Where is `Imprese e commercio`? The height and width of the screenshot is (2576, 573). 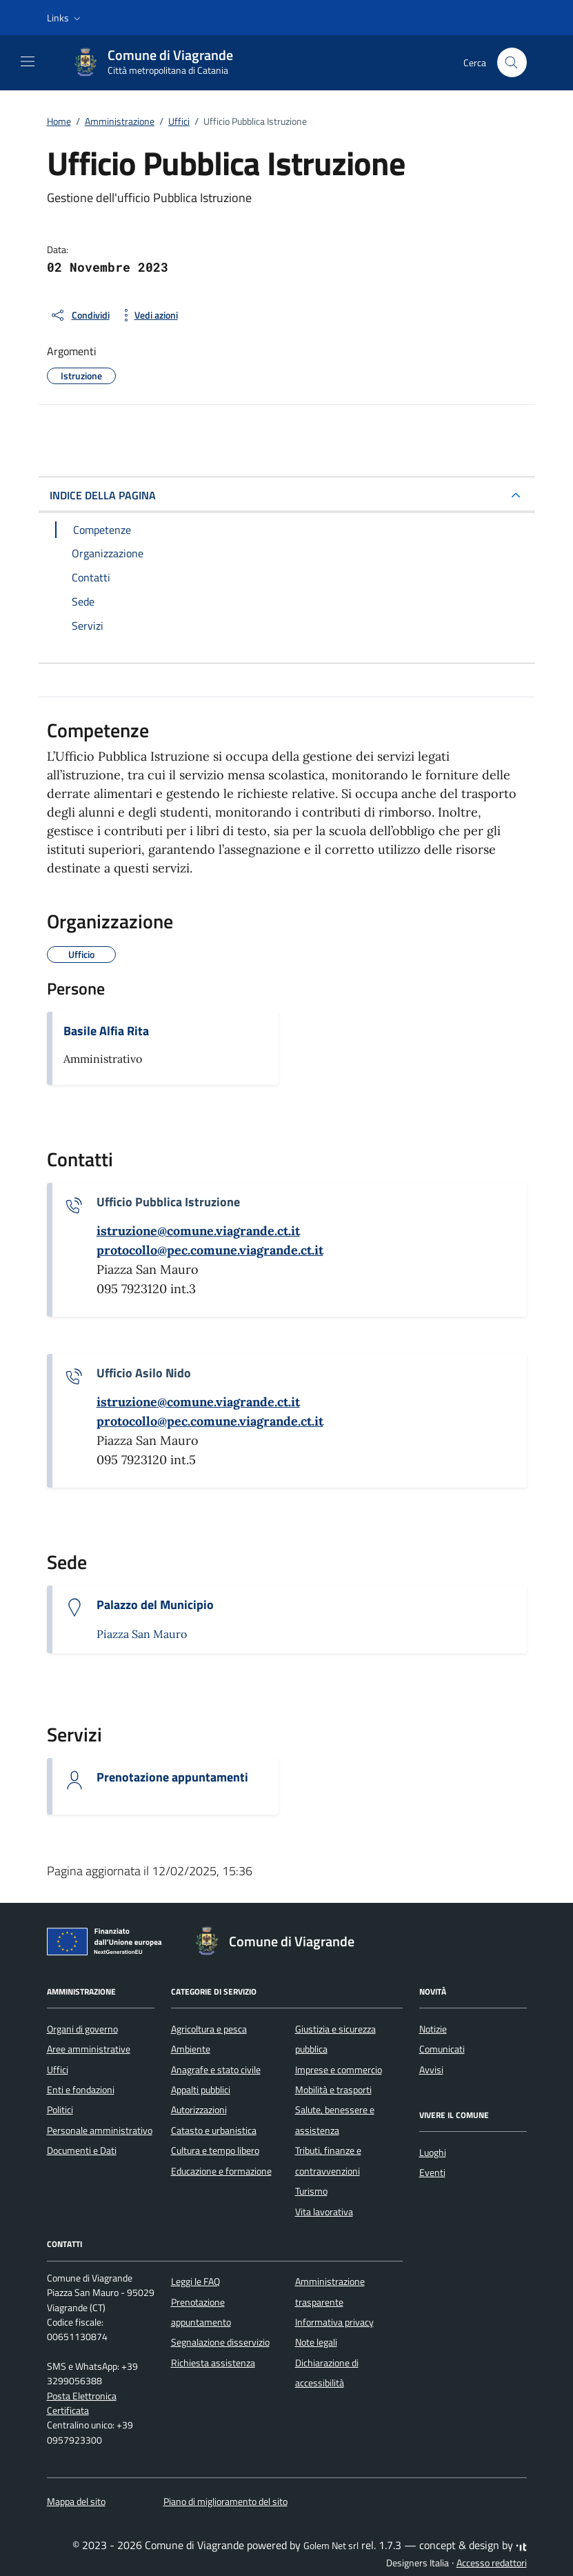 Imprese e commercio is located at coordinates (338, 2069).